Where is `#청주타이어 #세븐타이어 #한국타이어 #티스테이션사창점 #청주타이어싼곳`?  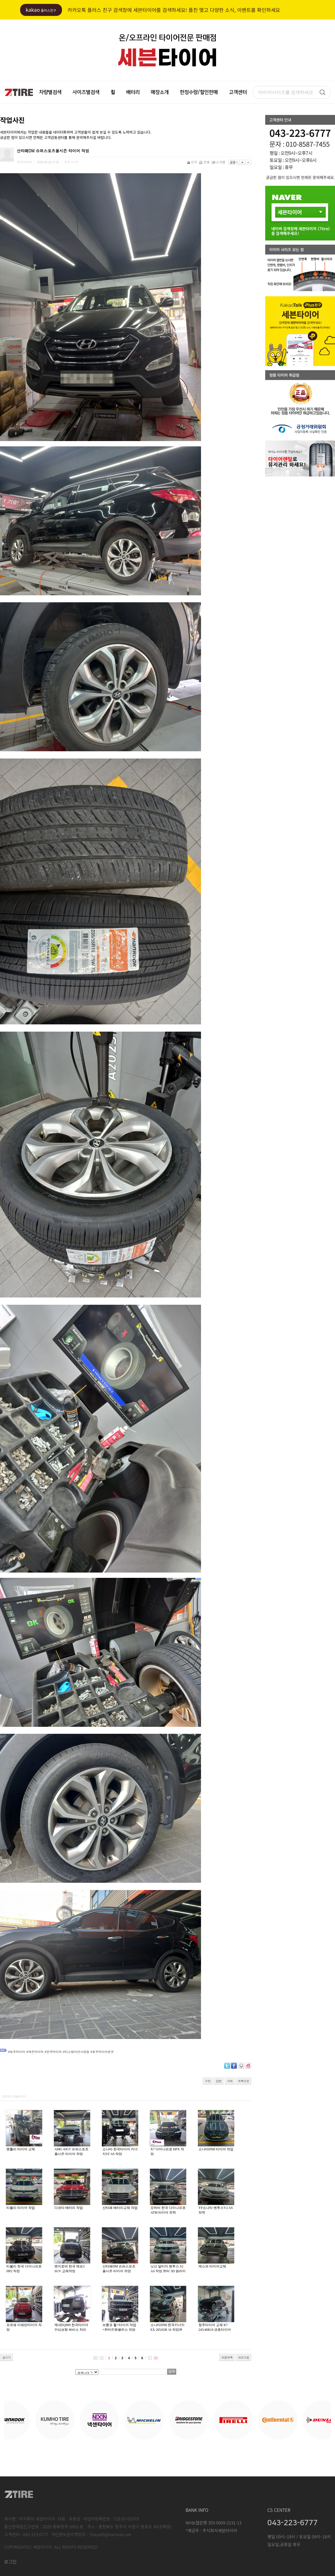
#청주타이어 #세븐타이어 #한국타이어 #티스테이션사창점 #청주타이어싼곳 is located at coordinates (61, 2052).